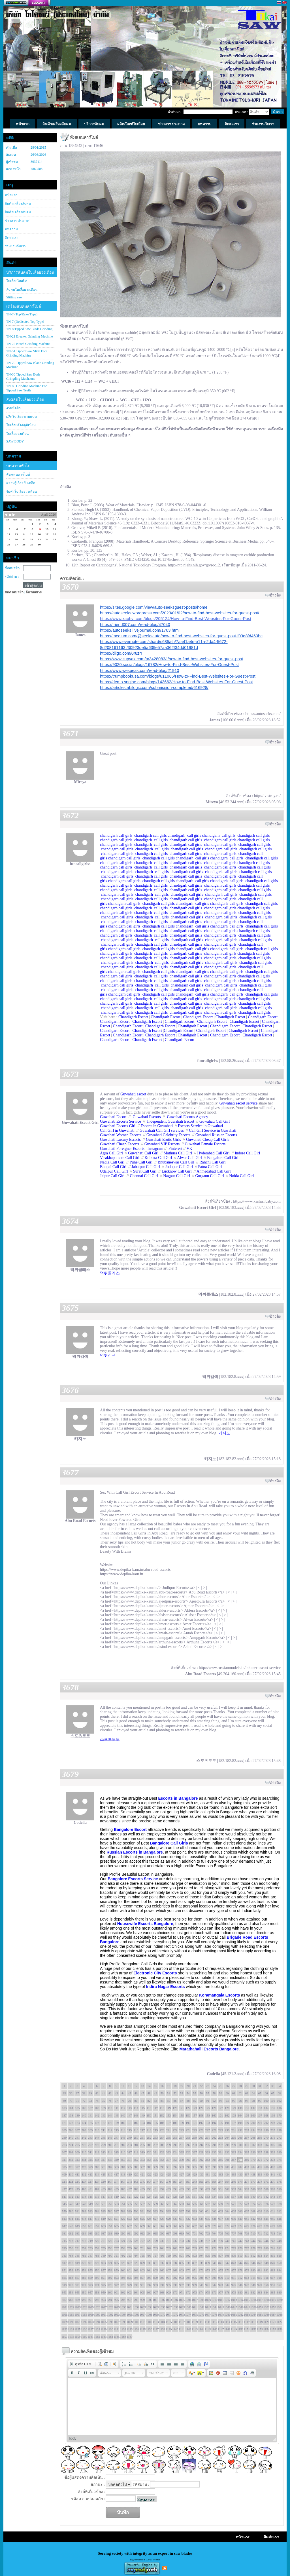 This screenshot has height=2576, width=290. Describe the element at coordinates (90, 2292) in the screenshot. I see `957` at that location.